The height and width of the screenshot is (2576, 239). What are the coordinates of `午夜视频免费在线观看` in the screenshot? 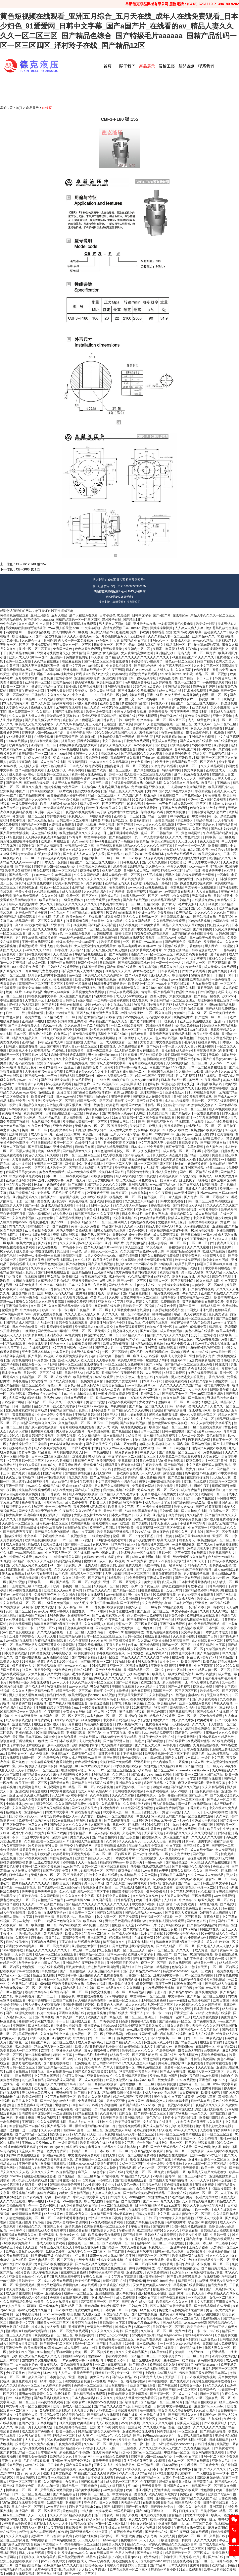 It's located at (127, 2532).